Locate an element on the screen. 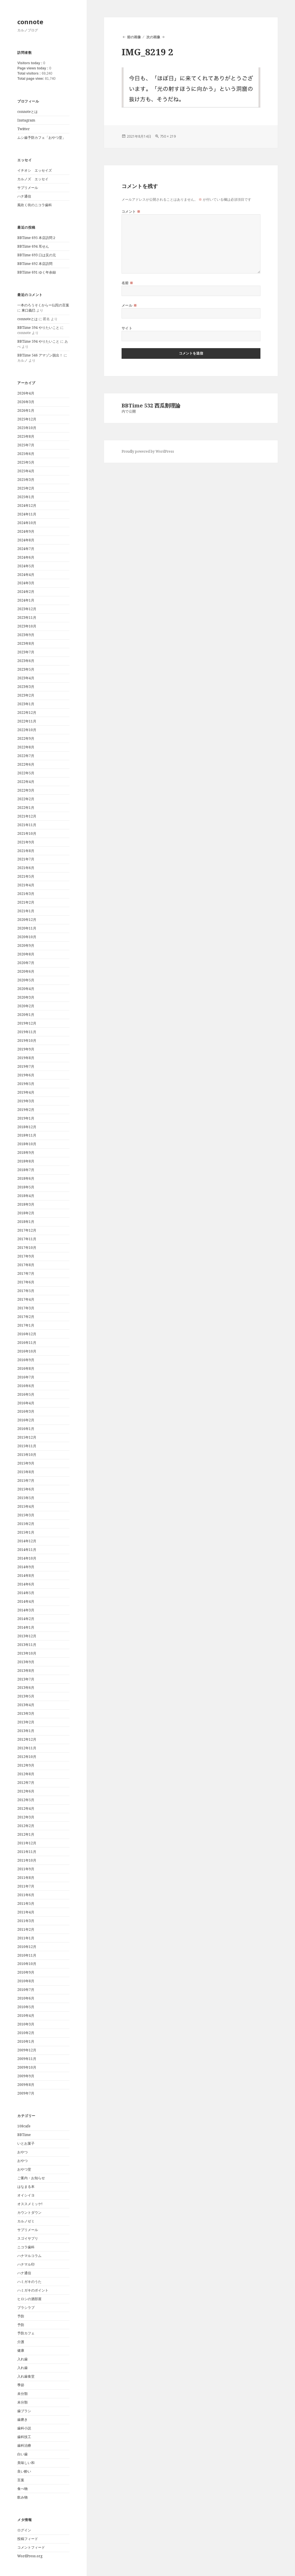 This screenshot has height=2576, width=295. BBTime 694 耳せん is located at coordinates (33, 246).